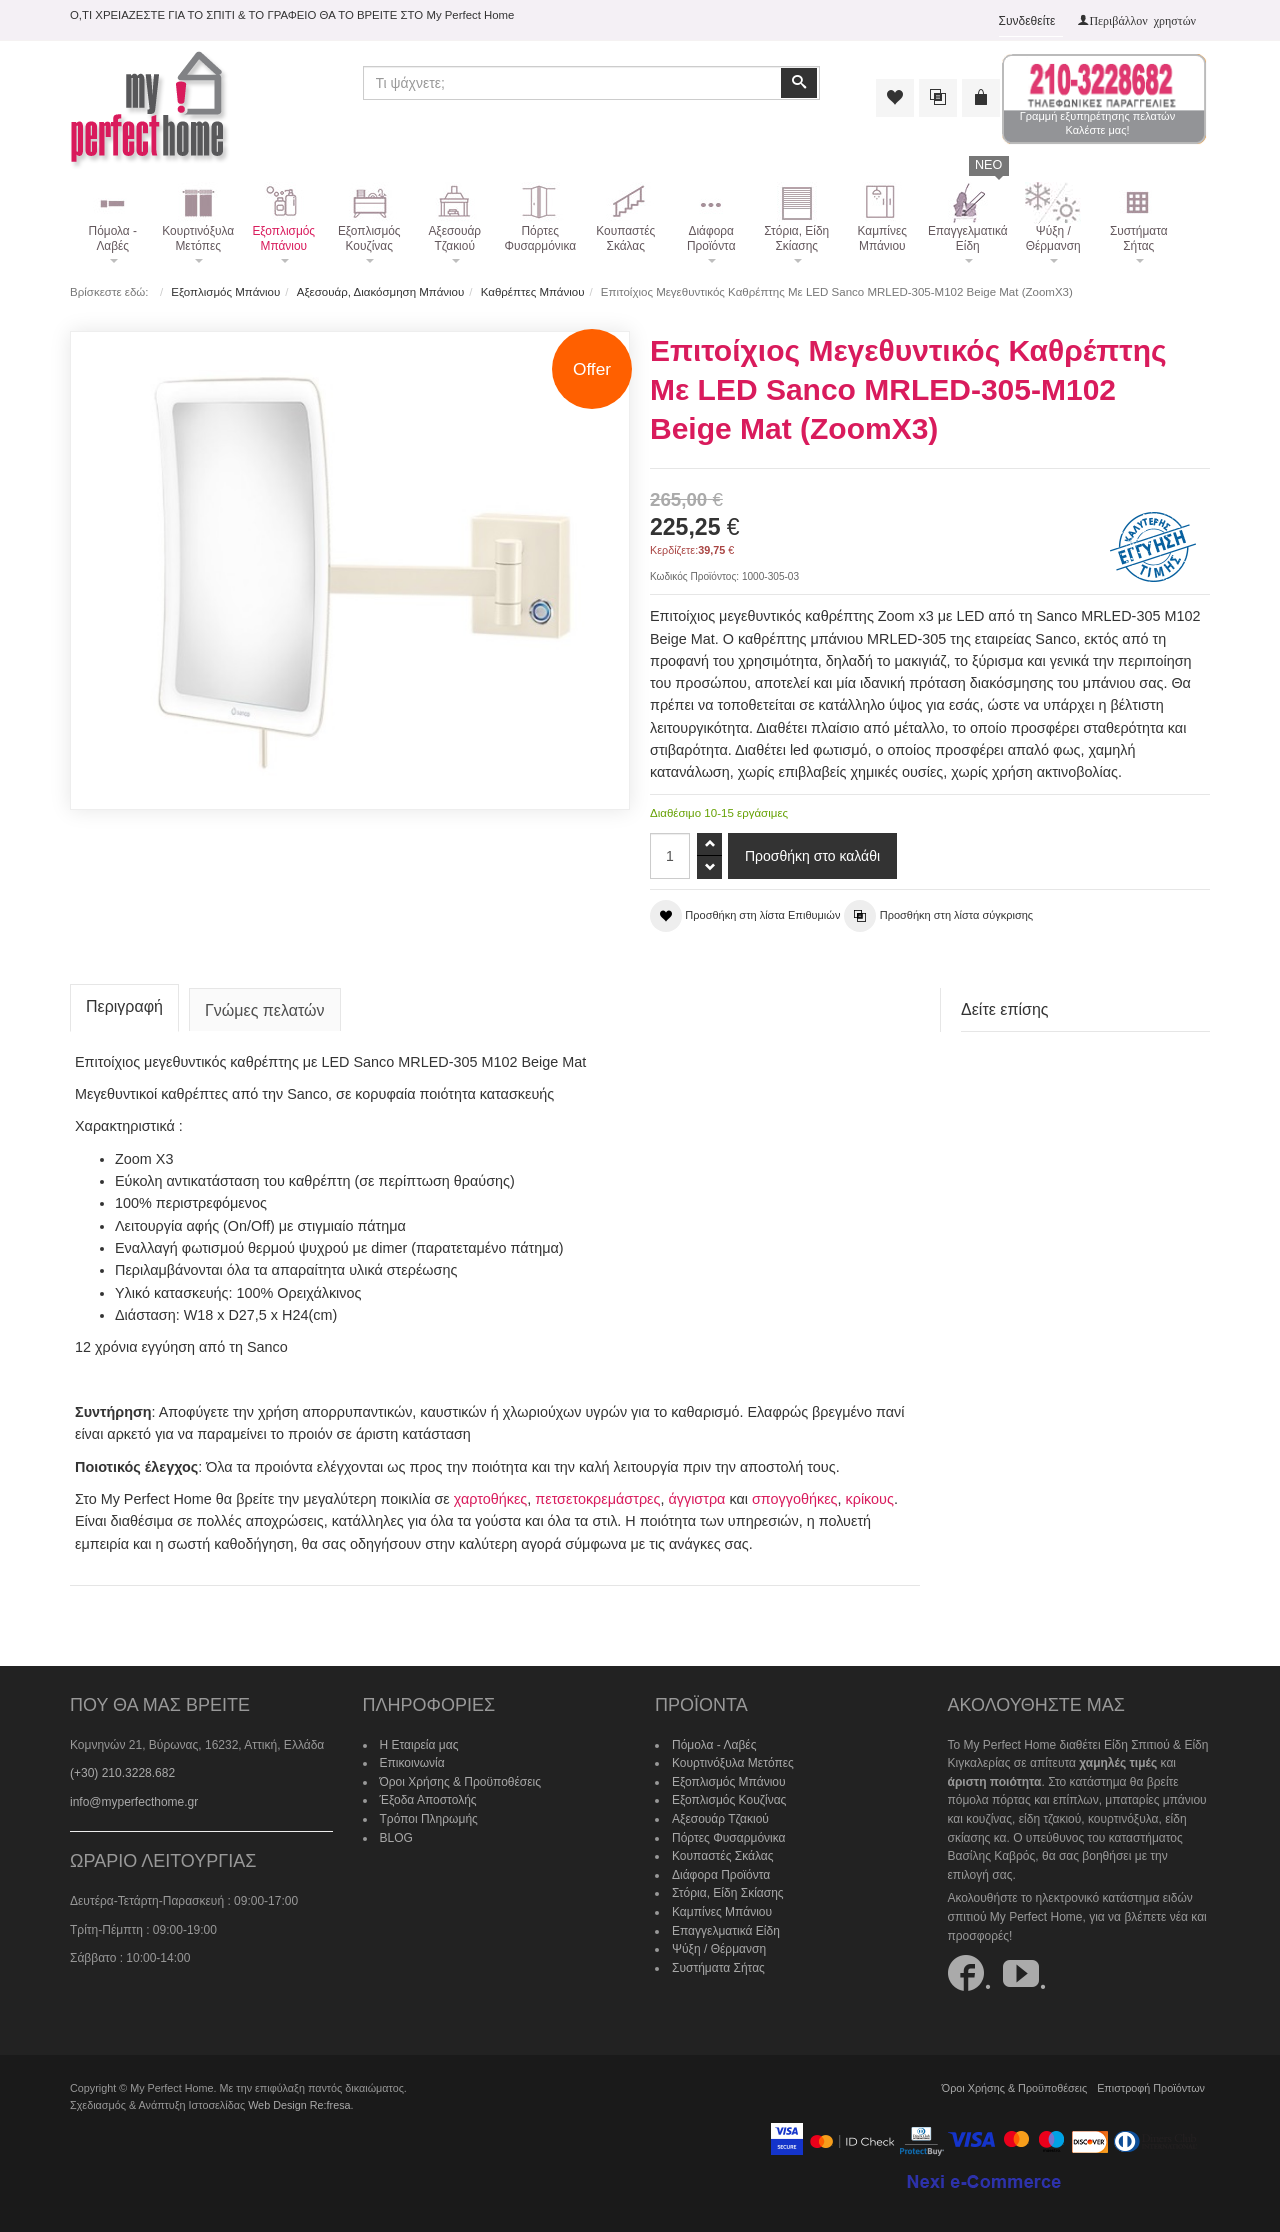 The width and height of the screenshot is (1280, 2232). What do you see at coordinates (124, 1006) in the screenshot?
I see `Περιγραφή [tab]` at bounding box center [124, 1006].